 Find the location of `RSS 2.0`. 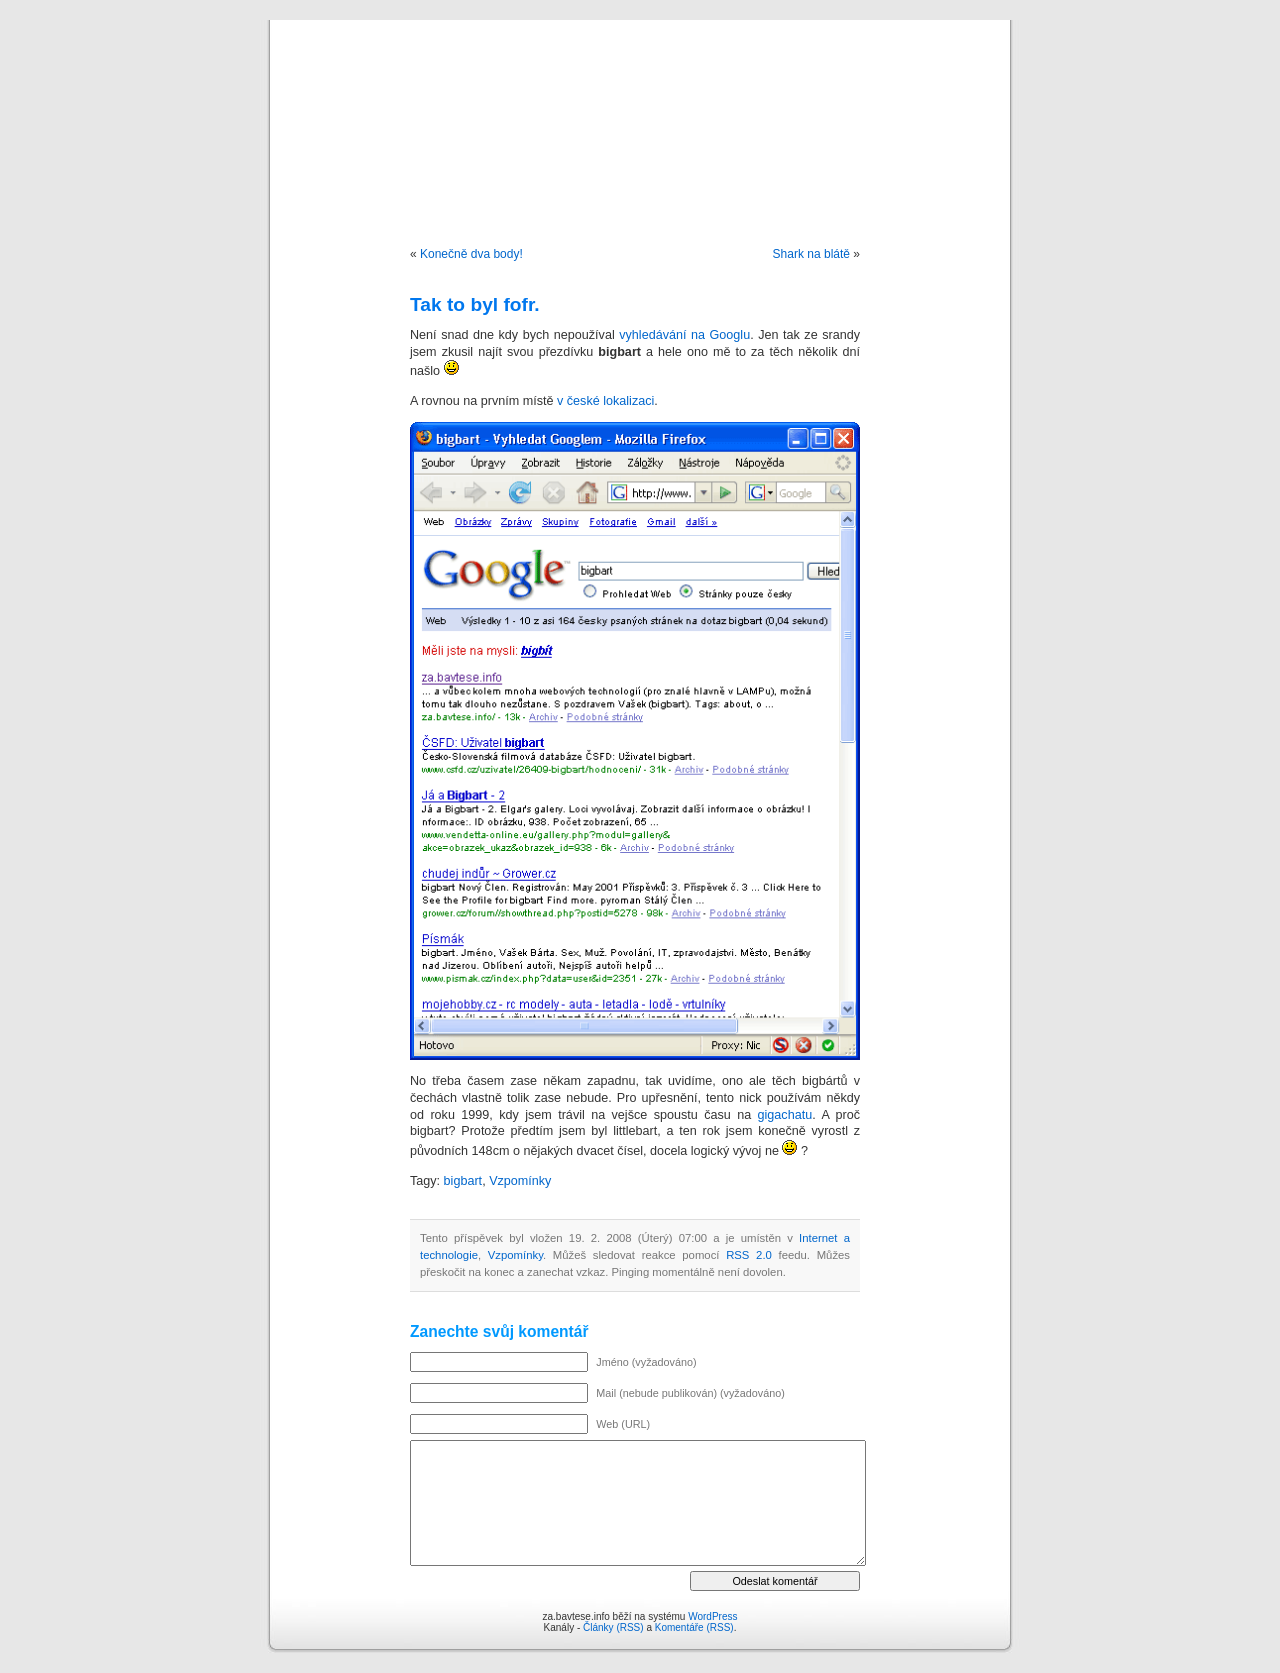

RSS 2.0 is located at coordinates (749, 1255).